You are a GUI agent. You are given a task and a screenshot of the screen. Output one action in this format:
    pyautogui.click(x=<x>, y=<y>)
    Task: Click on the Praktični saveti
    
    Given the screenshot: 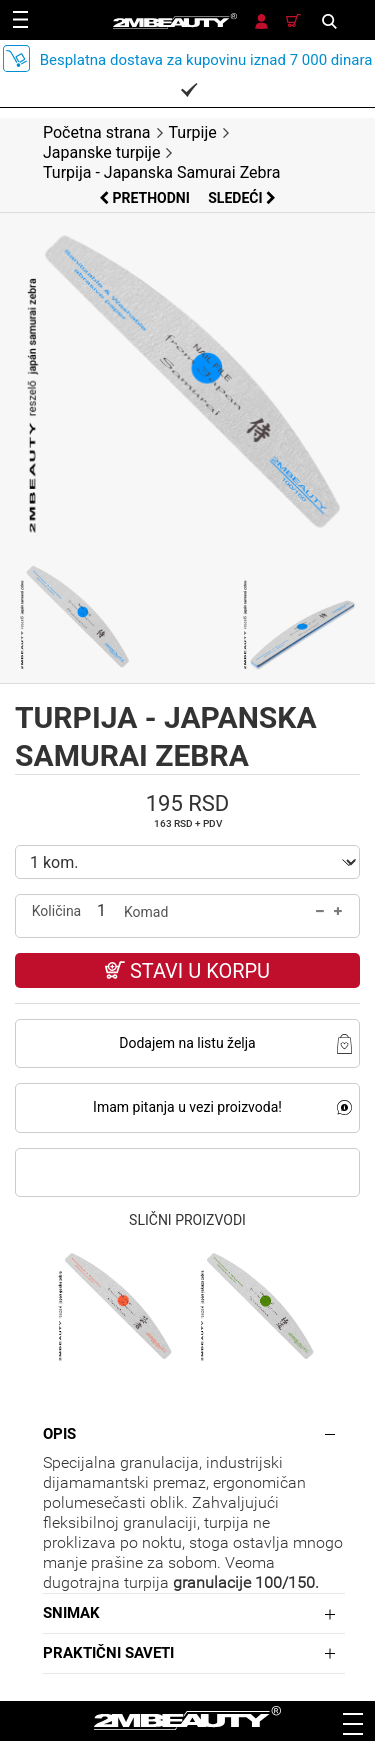 What is the action you would take?
    pyautogui.click(x=108, y=1653)
    